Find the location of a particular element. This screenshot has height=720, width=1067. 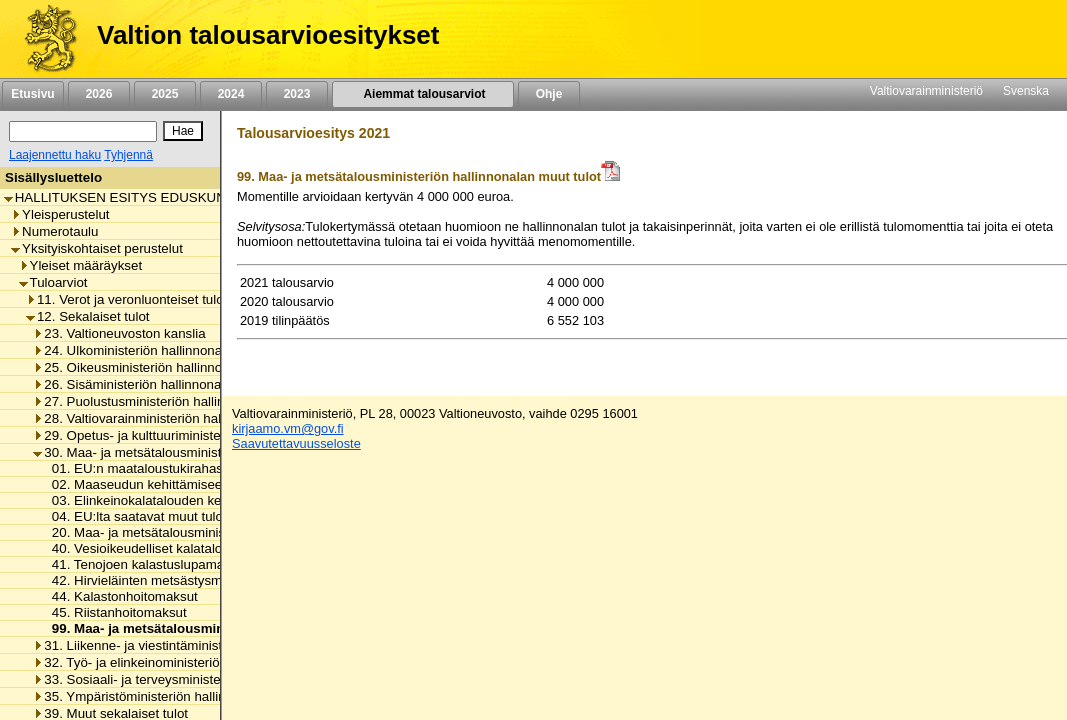

Valtiovarainministeriö is located at coordinates (926, 91).